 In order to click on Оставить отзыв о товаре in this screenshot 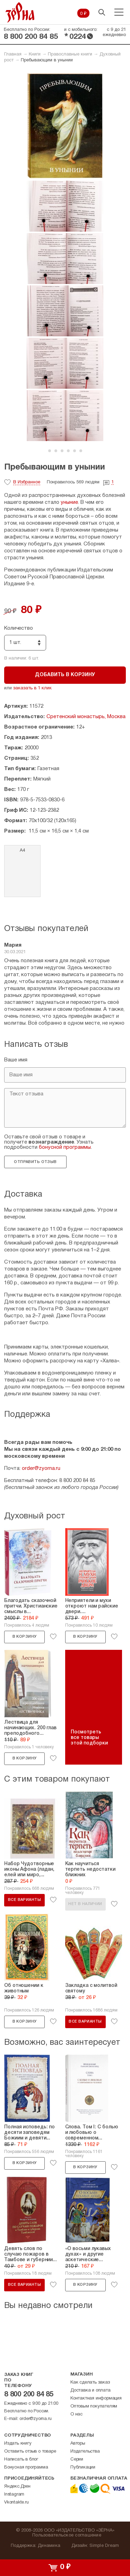, I will do `click(30, 2451)`.